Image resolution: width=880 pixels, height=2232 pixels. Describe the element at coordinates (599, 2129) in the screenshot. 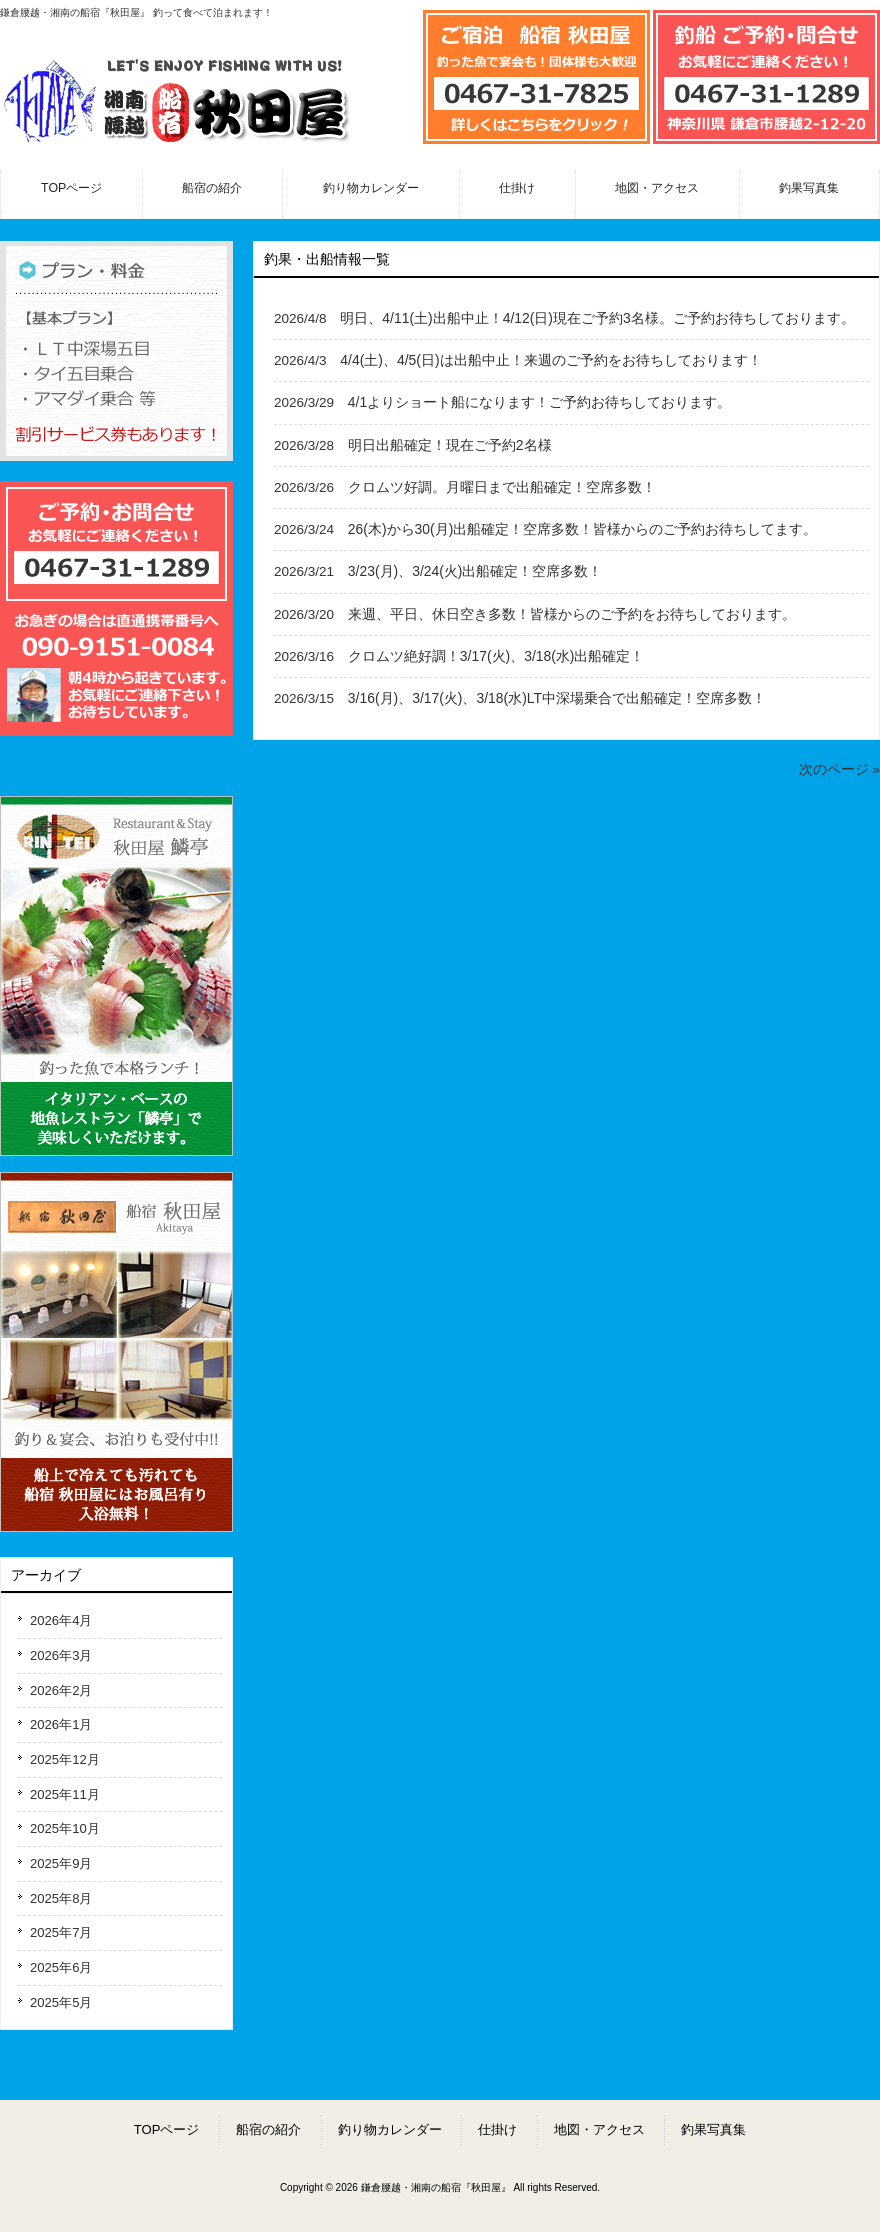

I see `地図・アクセス` at that location.